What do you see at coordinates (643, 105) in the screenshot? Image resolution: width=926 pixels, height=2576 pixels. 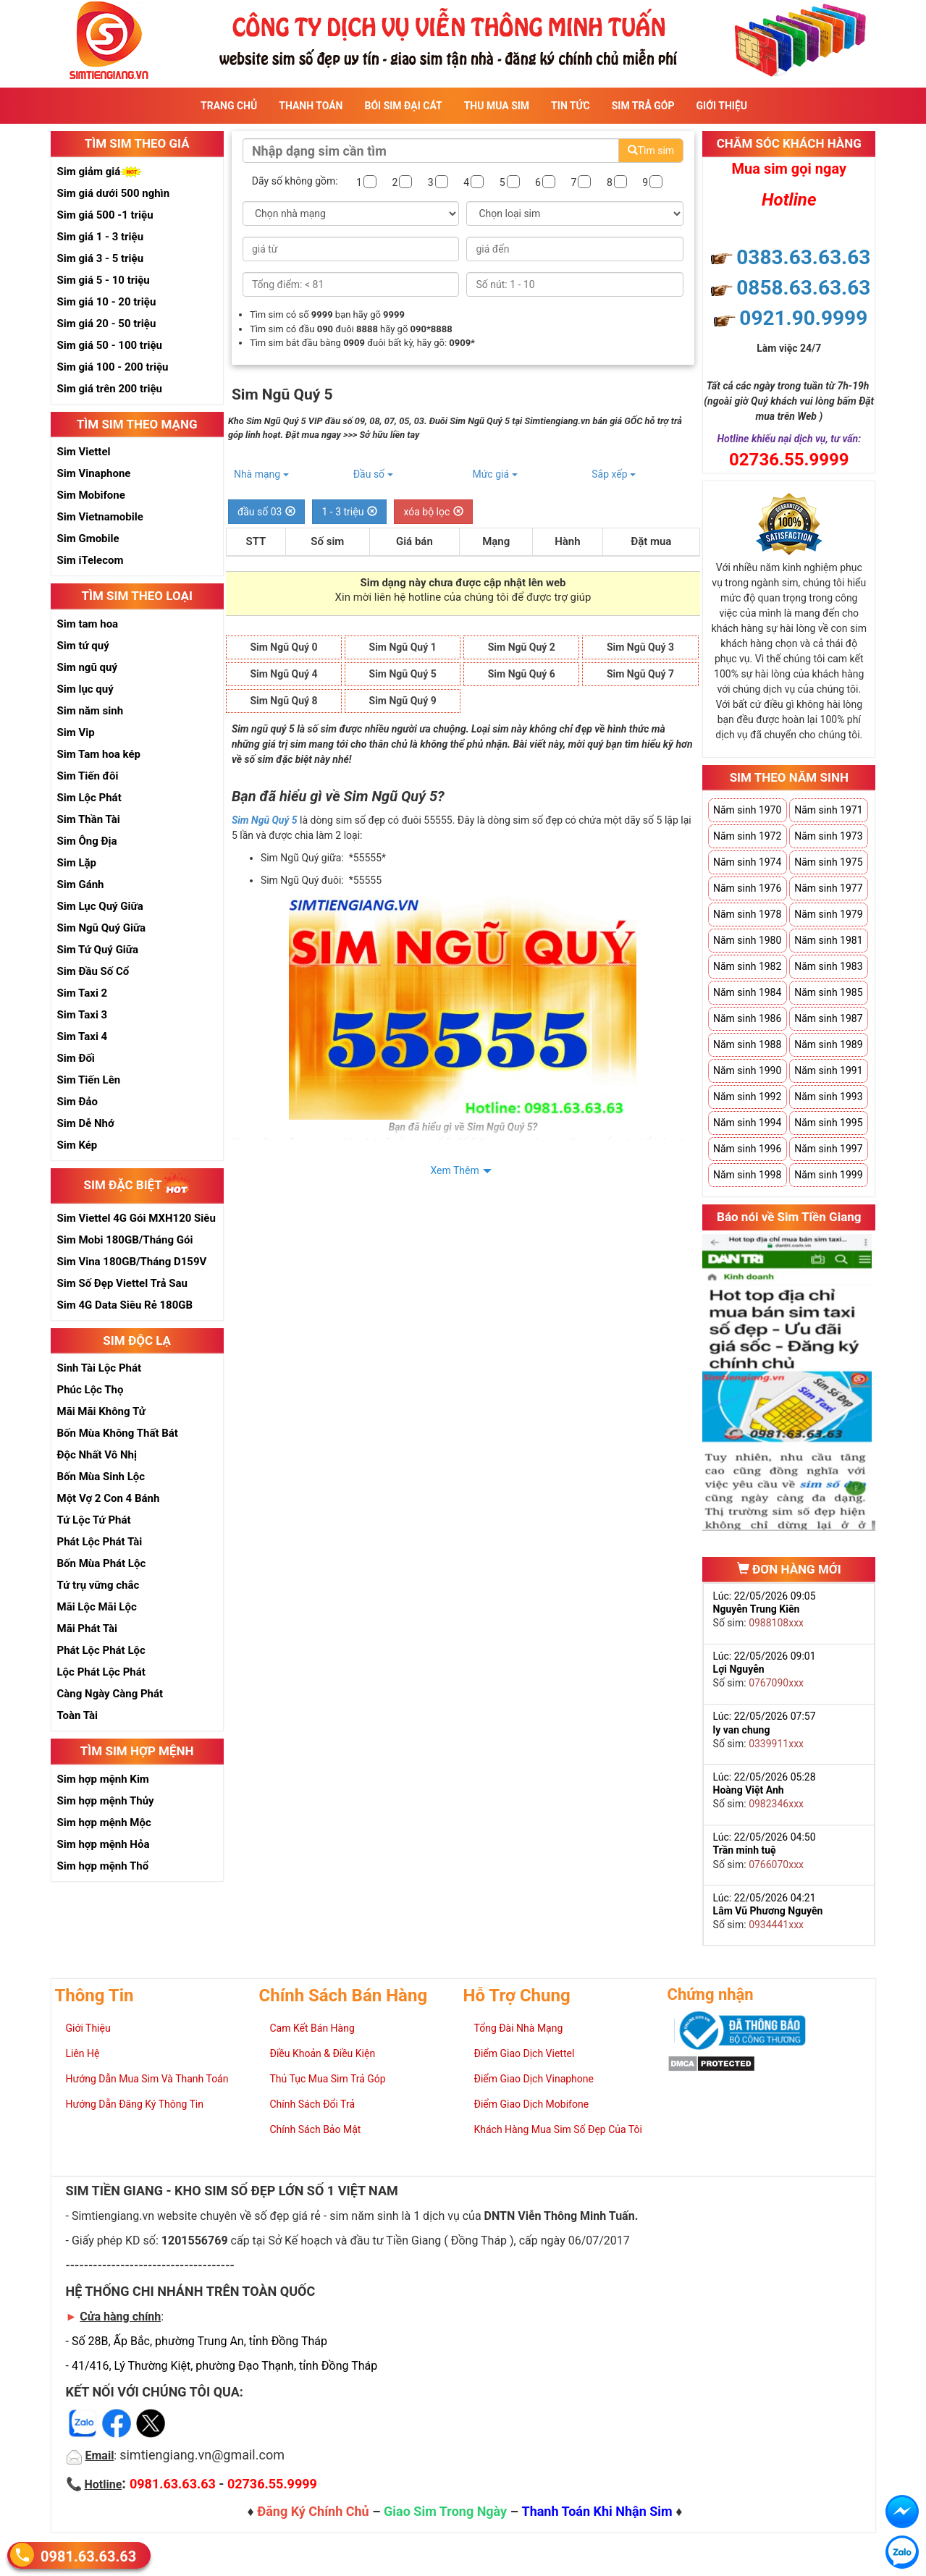 I see `Sim Trả Góp` at bounding box center [643, 105].